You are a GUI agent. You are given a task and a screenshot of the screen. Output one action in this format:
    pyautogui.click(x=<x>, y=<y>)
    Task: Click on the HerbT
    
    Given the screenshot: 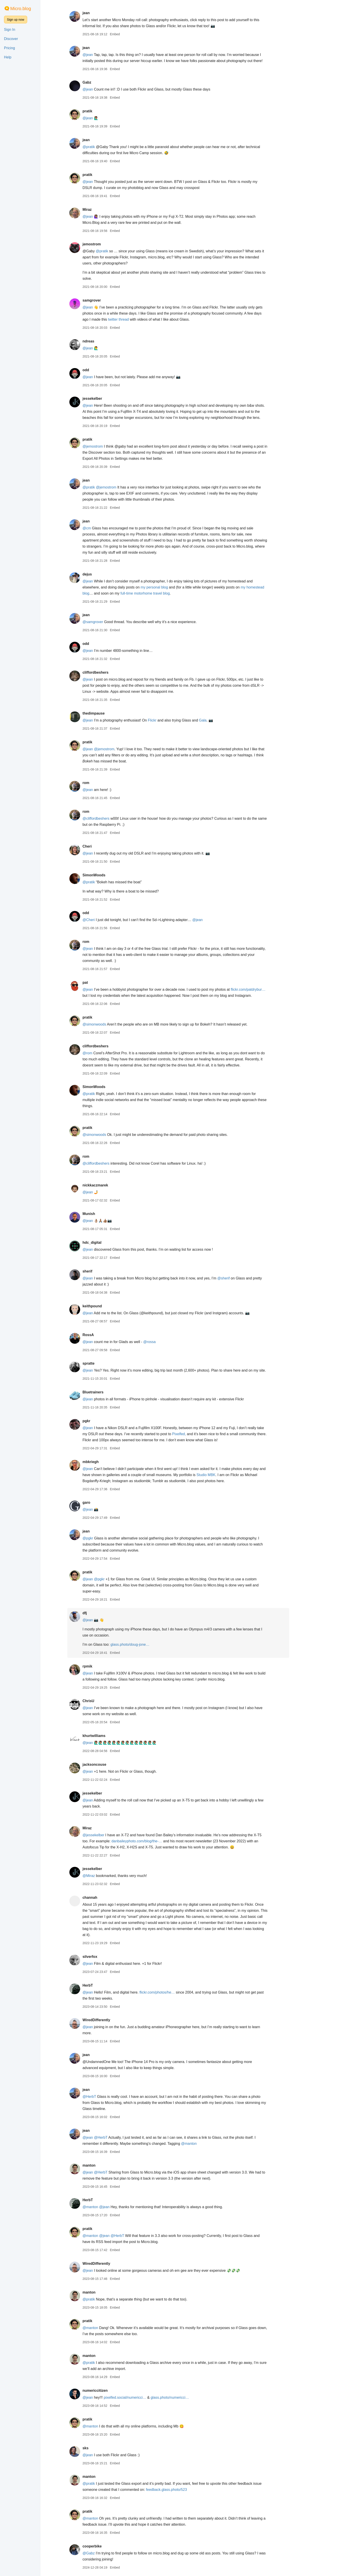 What is the action you would take?
    pyautogui.click(x=105, y=1985)
    